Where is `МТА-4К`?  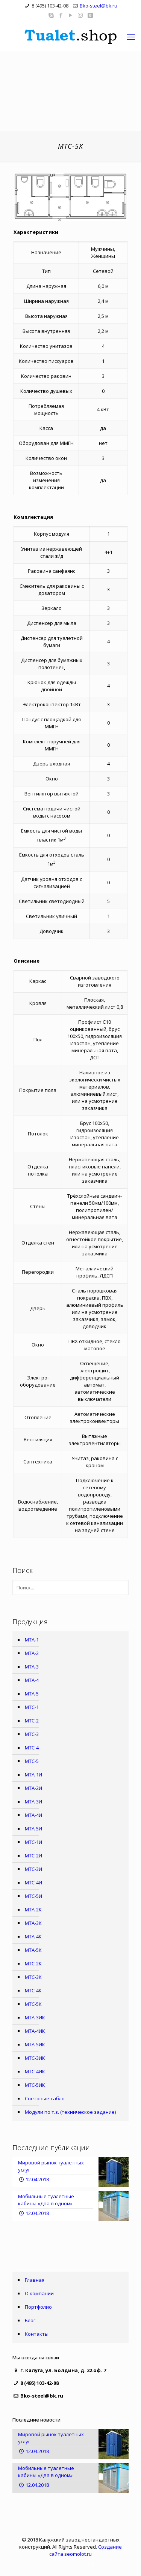
МТА-4К is located at coordinates (33, 1936).